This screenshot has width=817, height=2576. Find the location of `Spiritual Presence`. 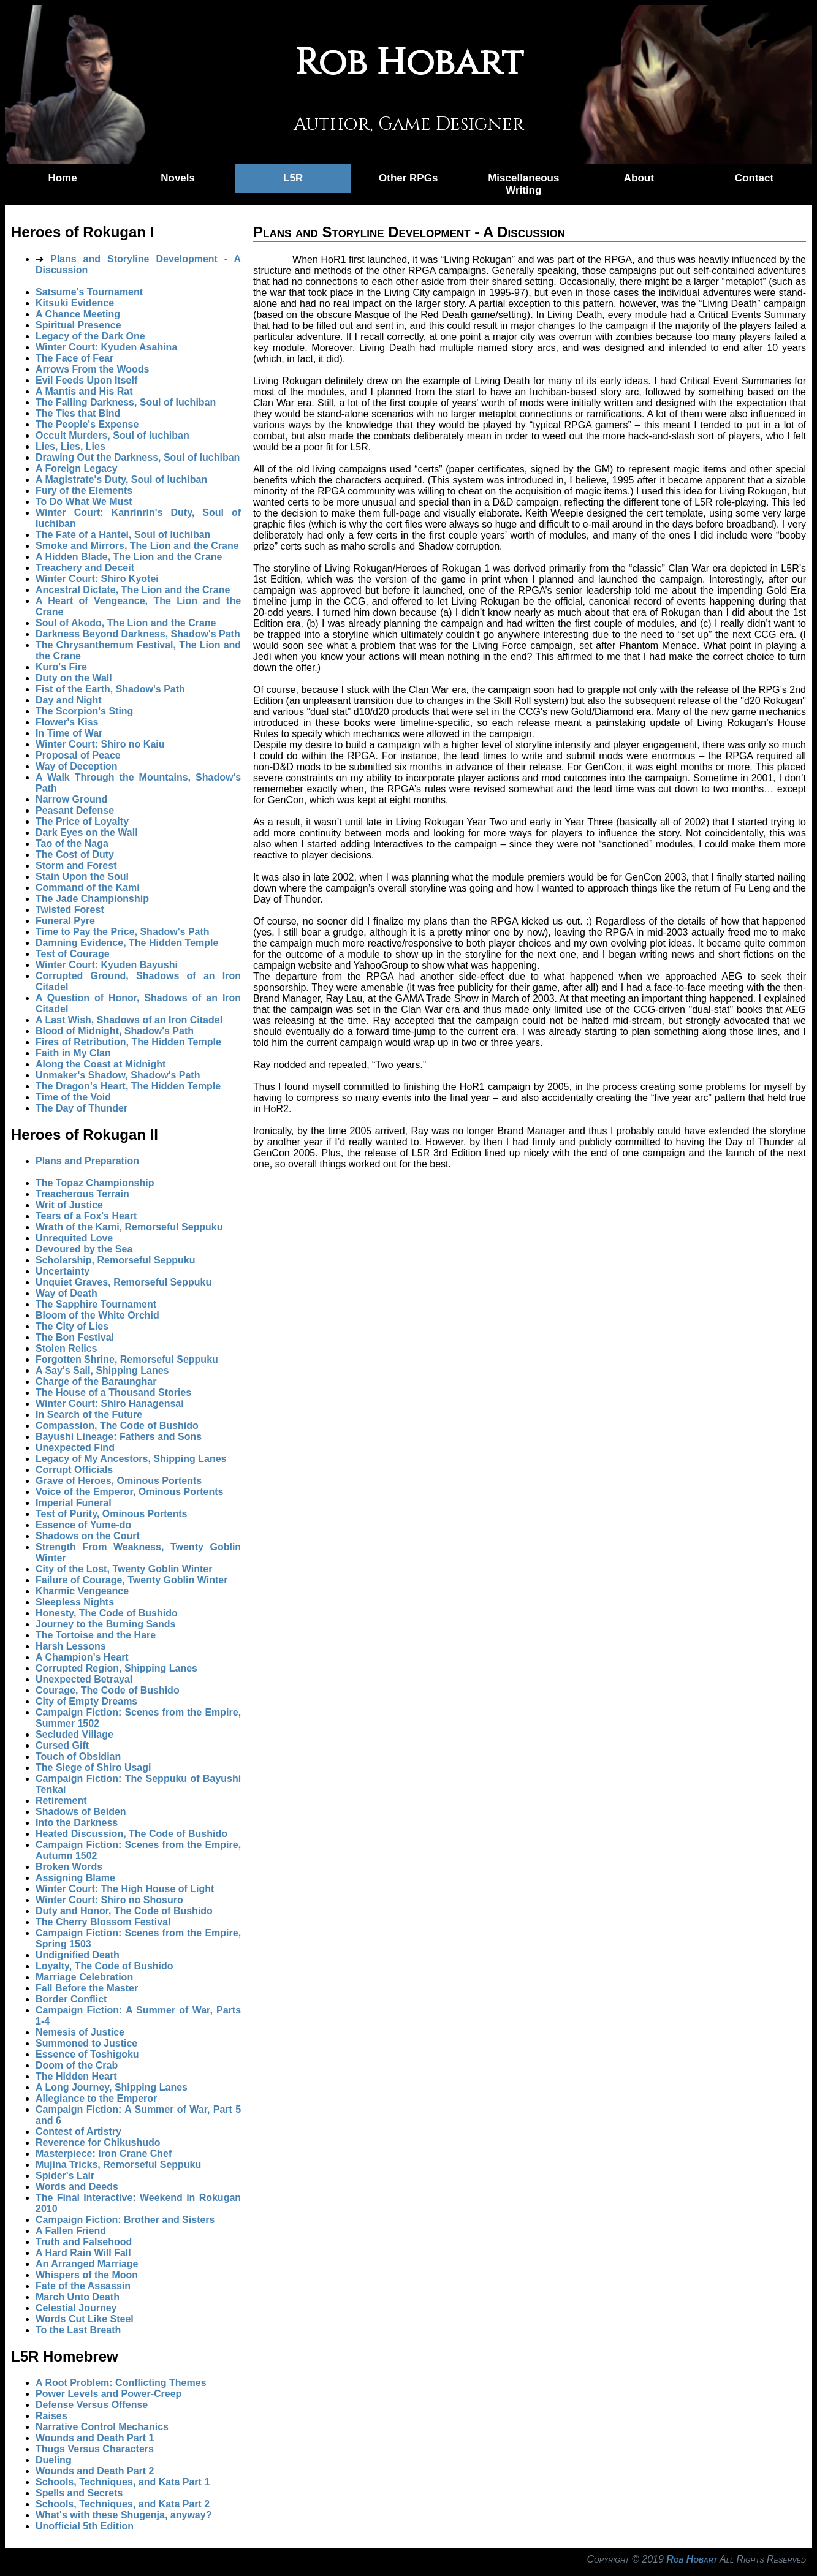

Spiritual Presence is located at coordinates (78, 325).